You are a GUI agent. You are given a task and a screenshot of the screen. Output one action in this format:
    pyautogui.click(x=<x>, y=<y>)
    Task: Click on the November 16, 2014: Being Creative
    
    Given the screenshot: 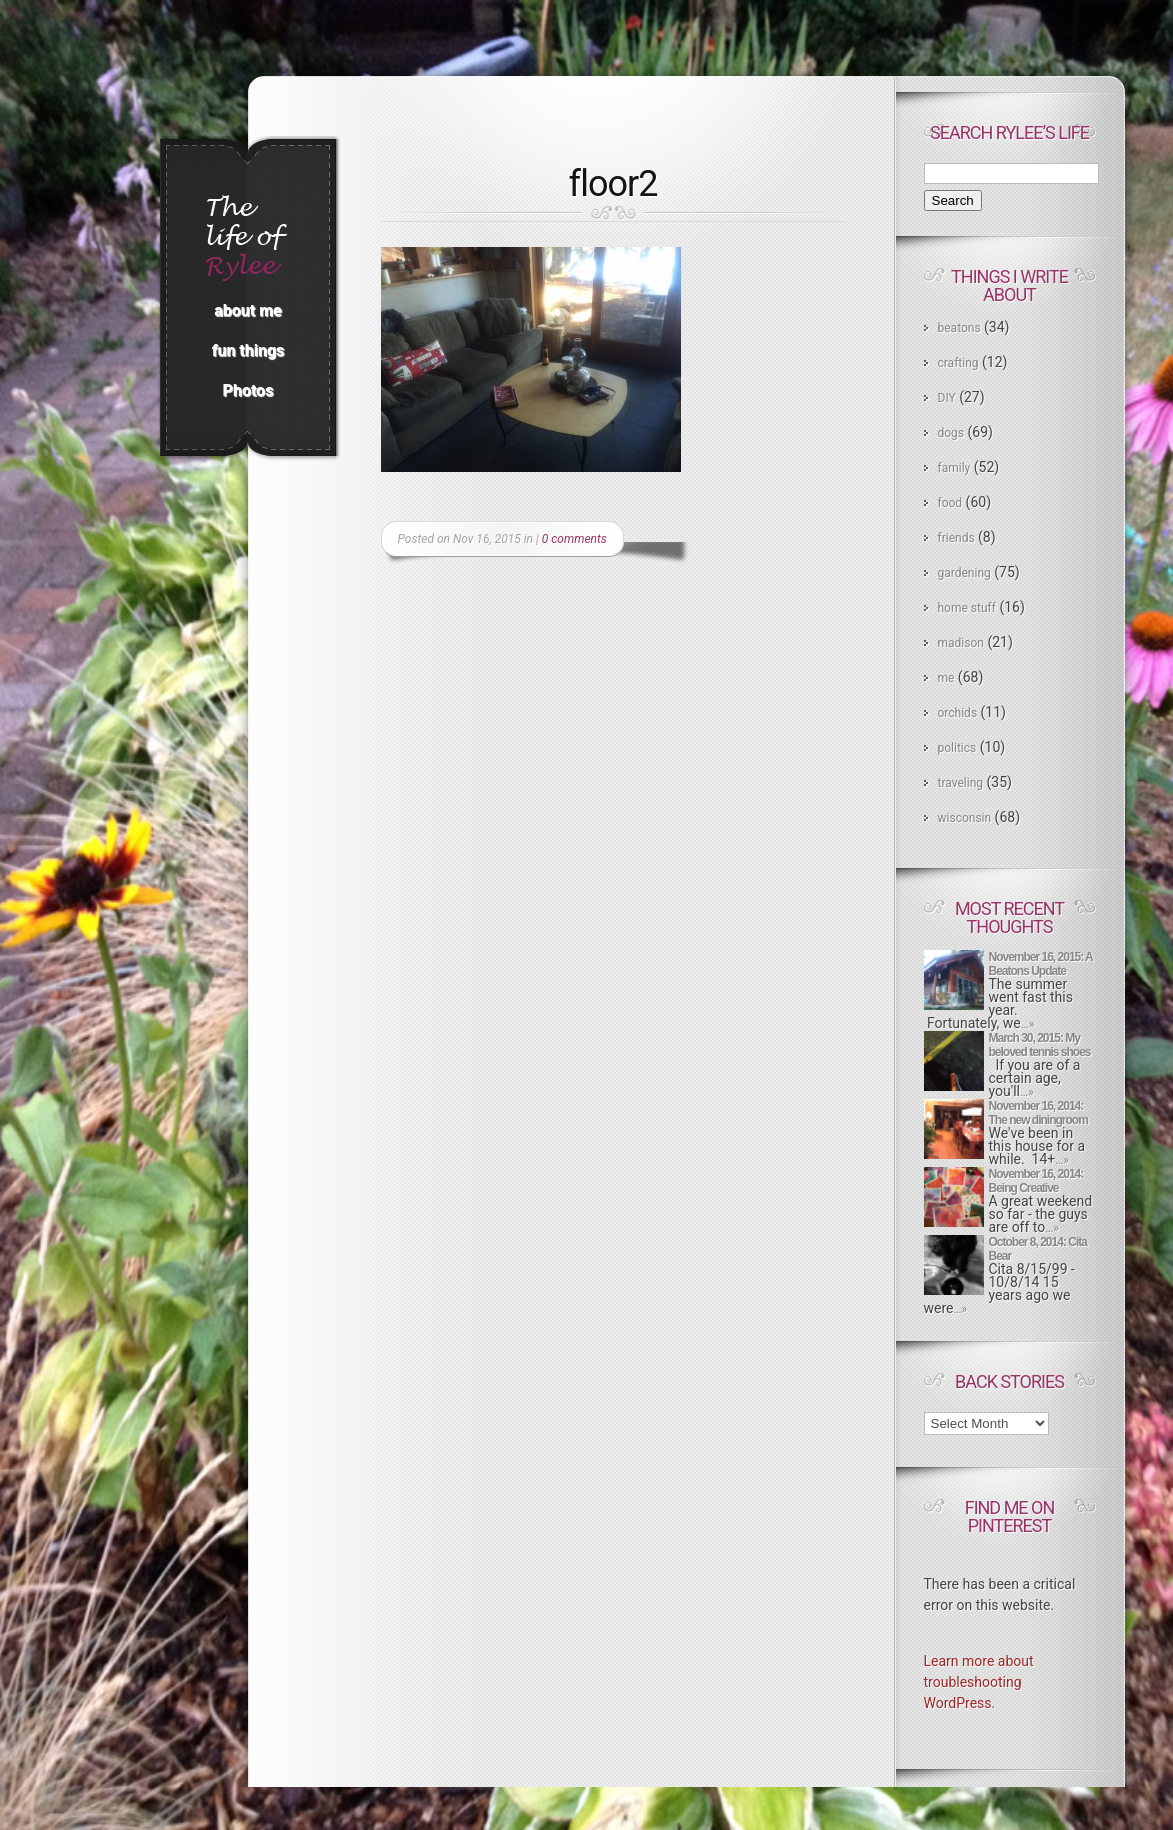 What is the action you would take?
    pyautogui.click(x=1036, y=1181)
    